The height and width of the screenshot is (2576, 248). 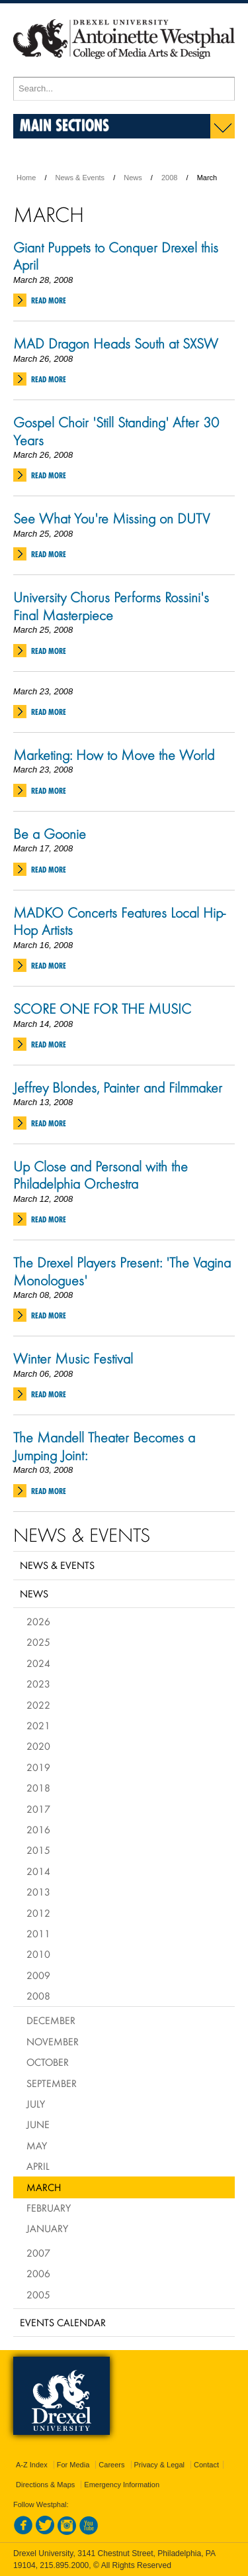 What do you see at coordinates (50, 2020) in the screenshot?
I see `December` at bounding box center [50, 2020].